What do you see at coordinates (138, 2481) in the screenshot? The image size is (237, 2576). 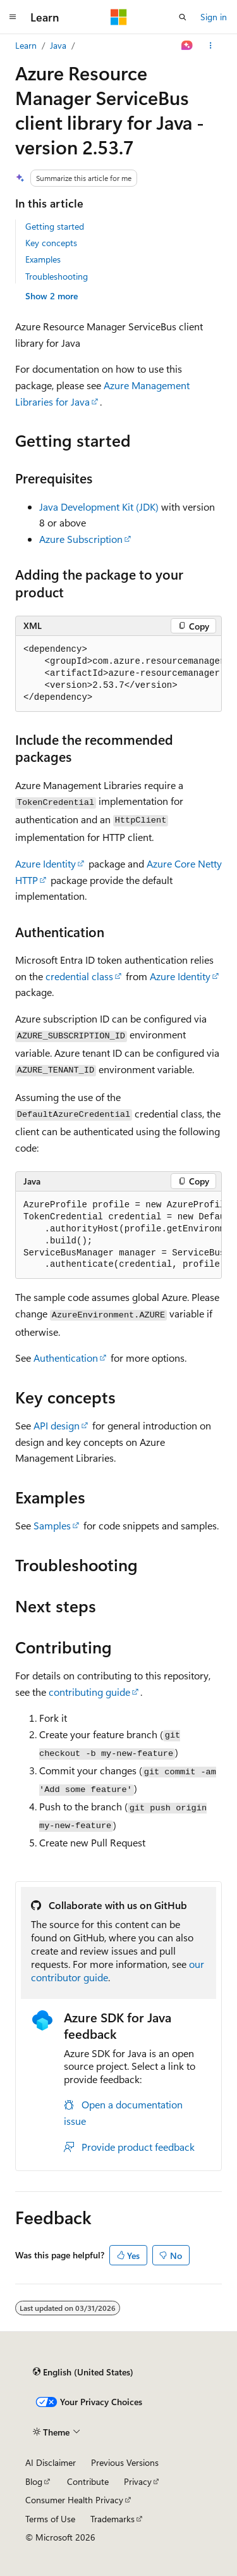 I see `Privacy` at bounding box center [138, 2481].